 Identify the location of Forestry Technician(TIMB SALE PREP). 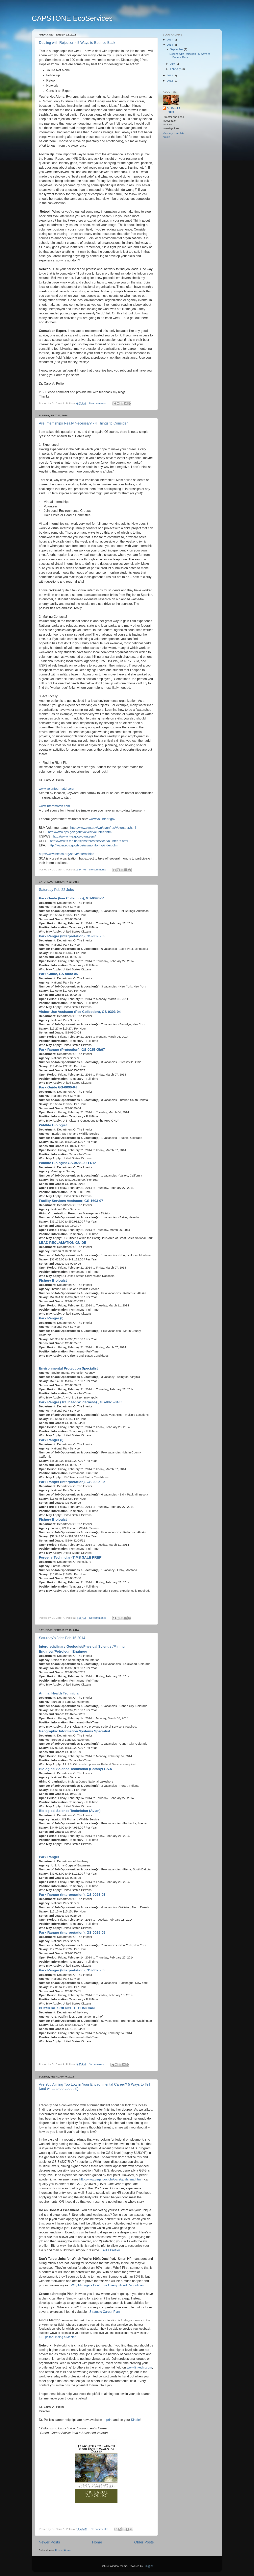
(71, 1557).